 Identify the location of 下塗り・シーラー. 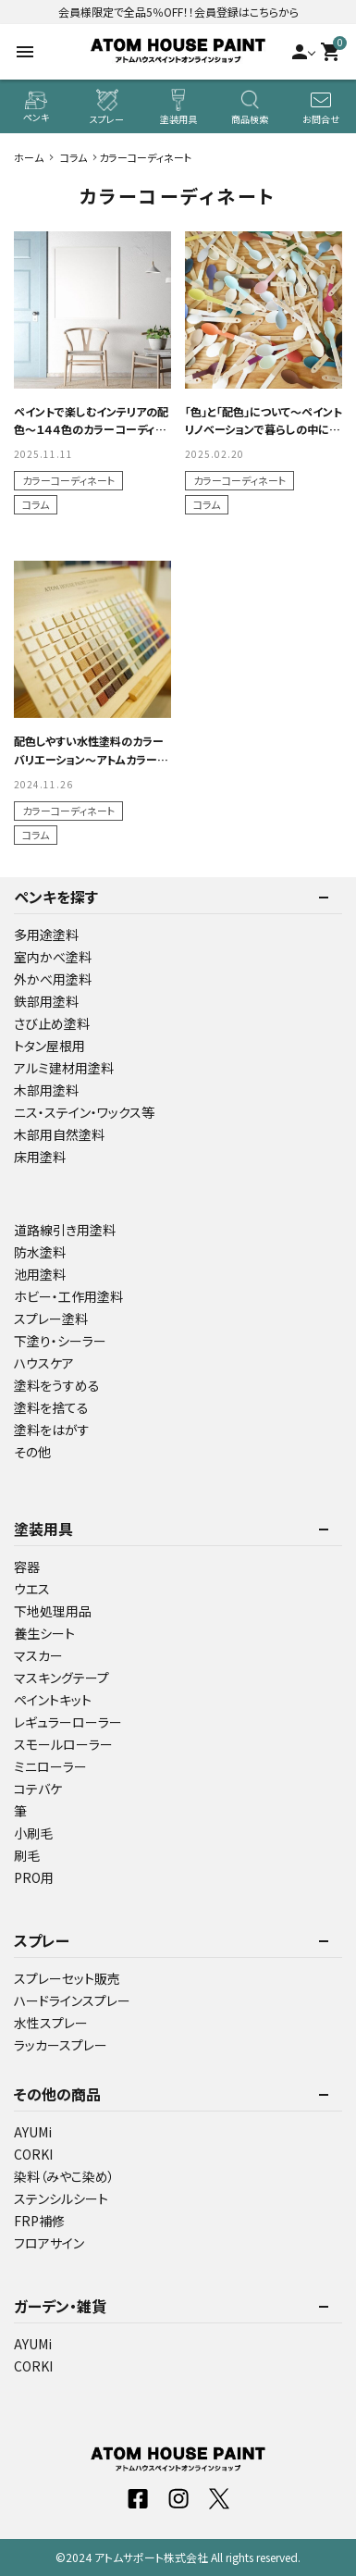
(60, 1340).